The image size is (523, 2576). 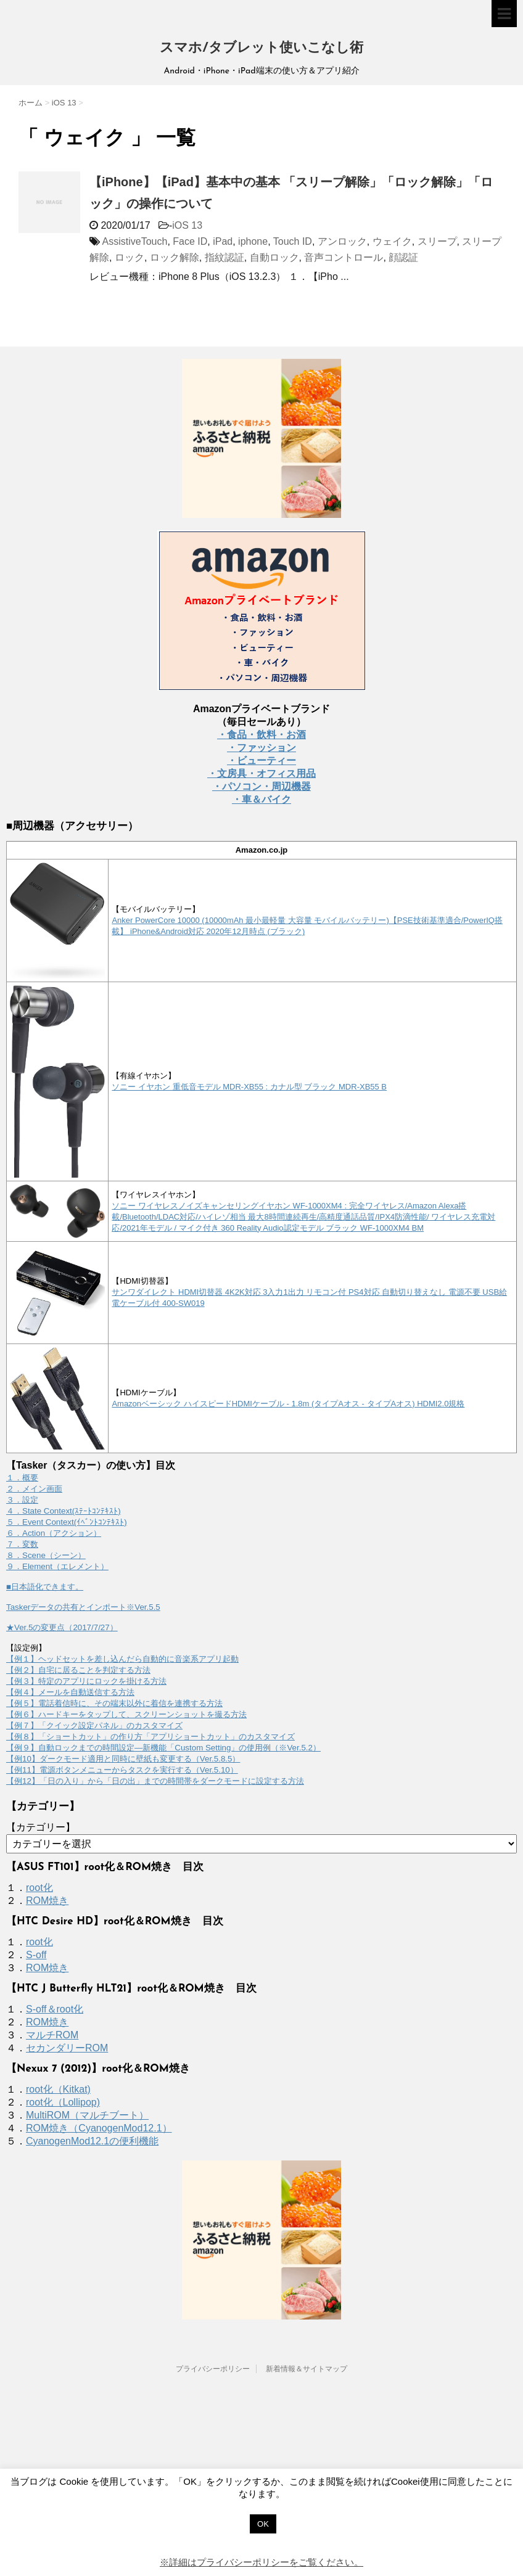 I want to click on root化（Lollipop), so click(x=63, y=2102).